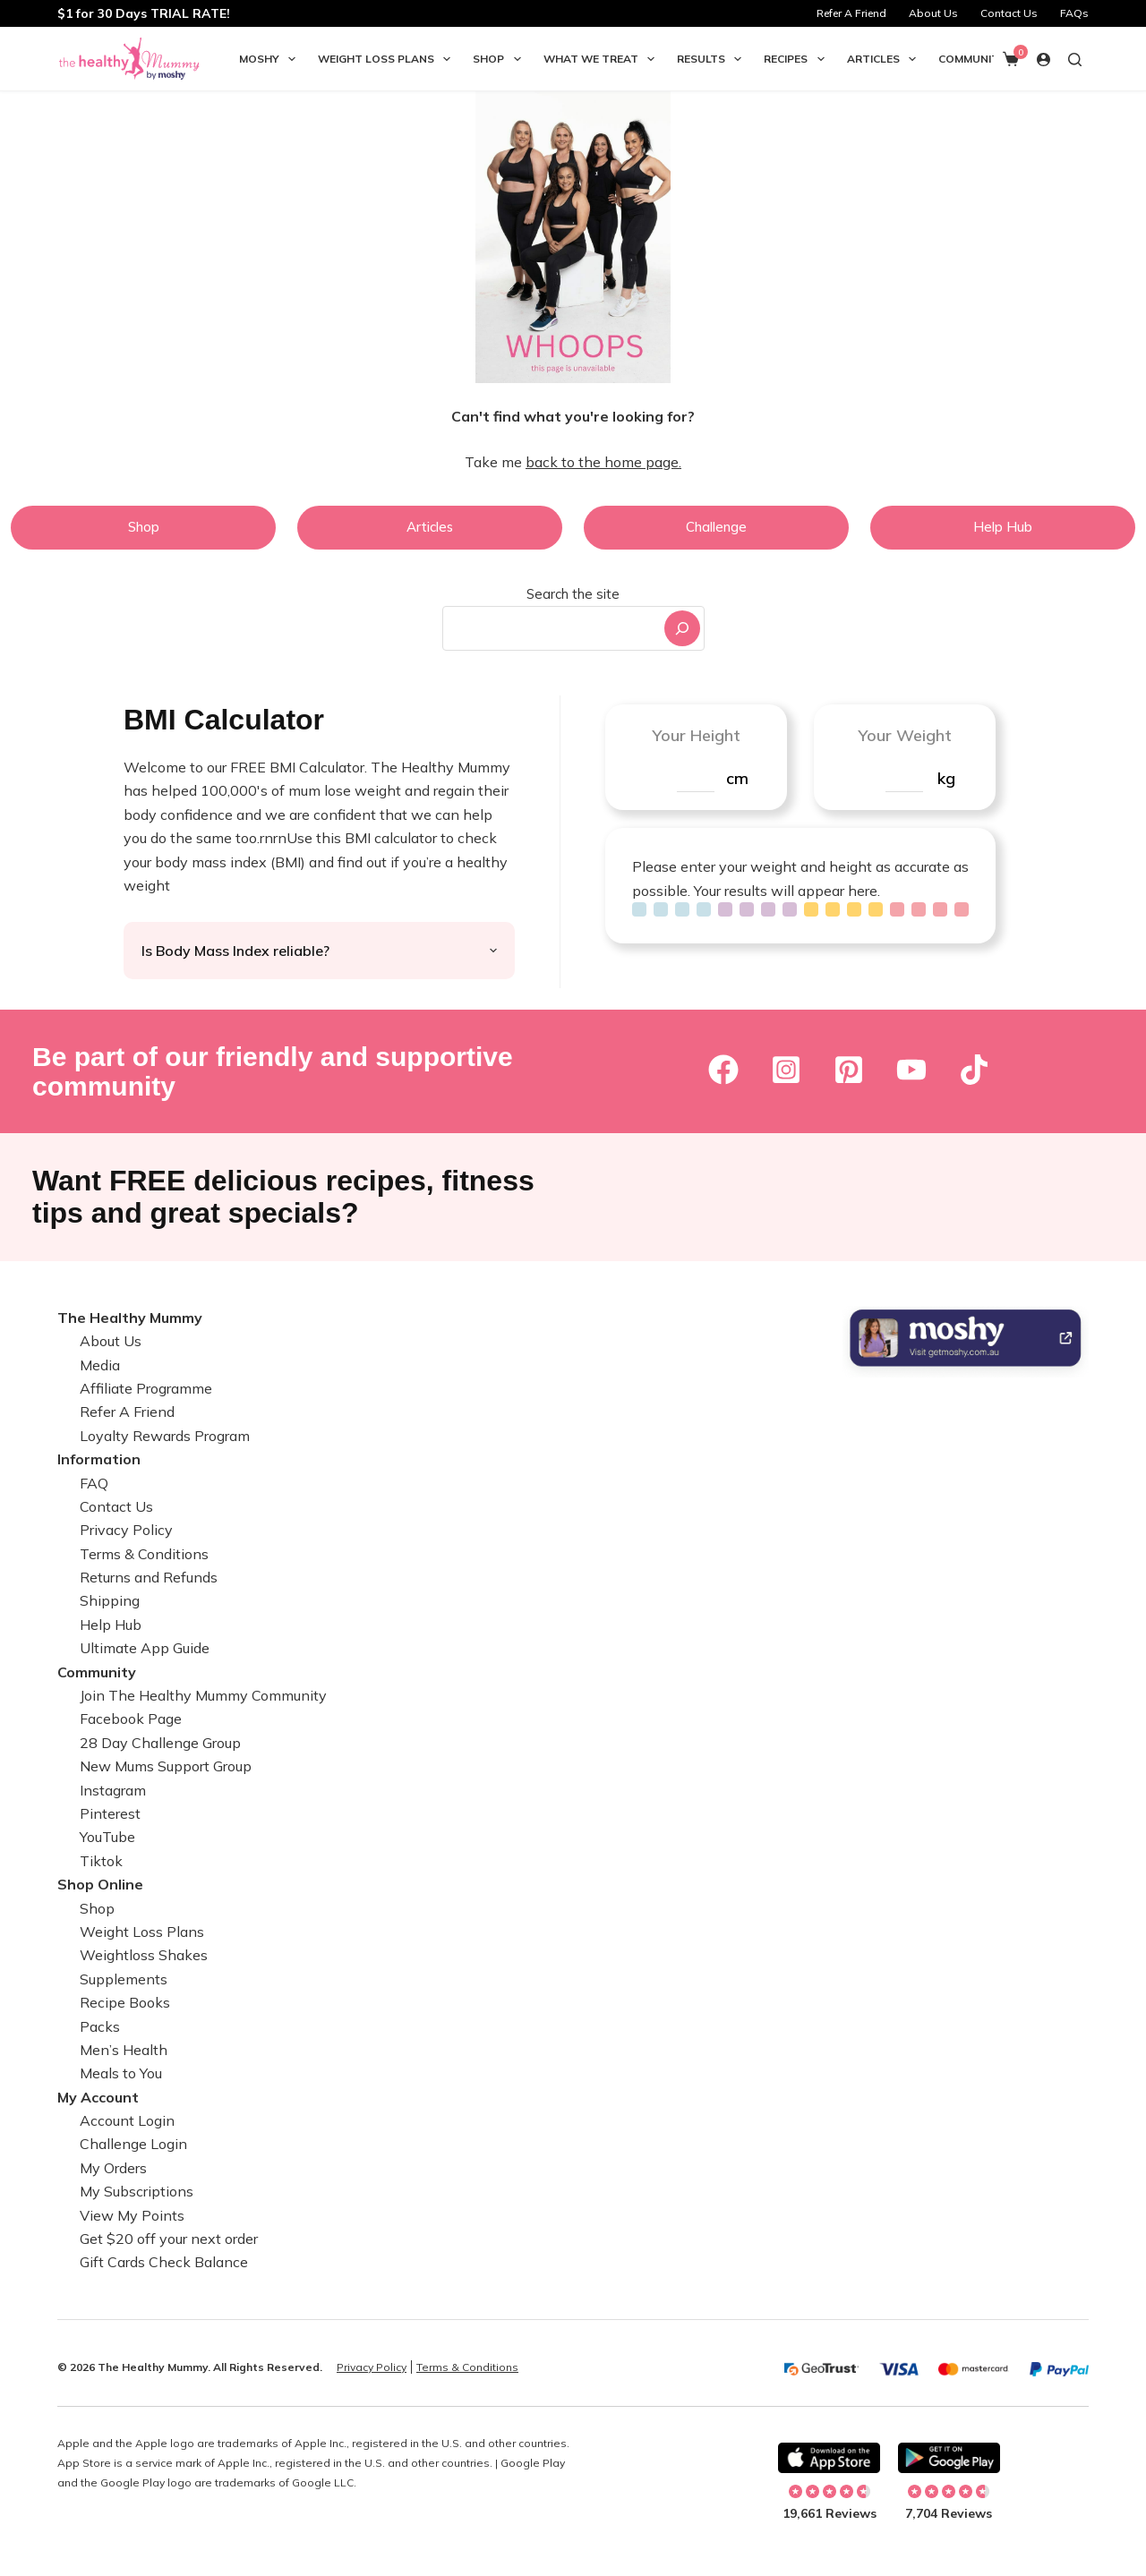 The height and width of the screenshot is (2576, 1146). Describe the element at coordinates (98, 2097) in the screenshot. I see `My Account` at that location.